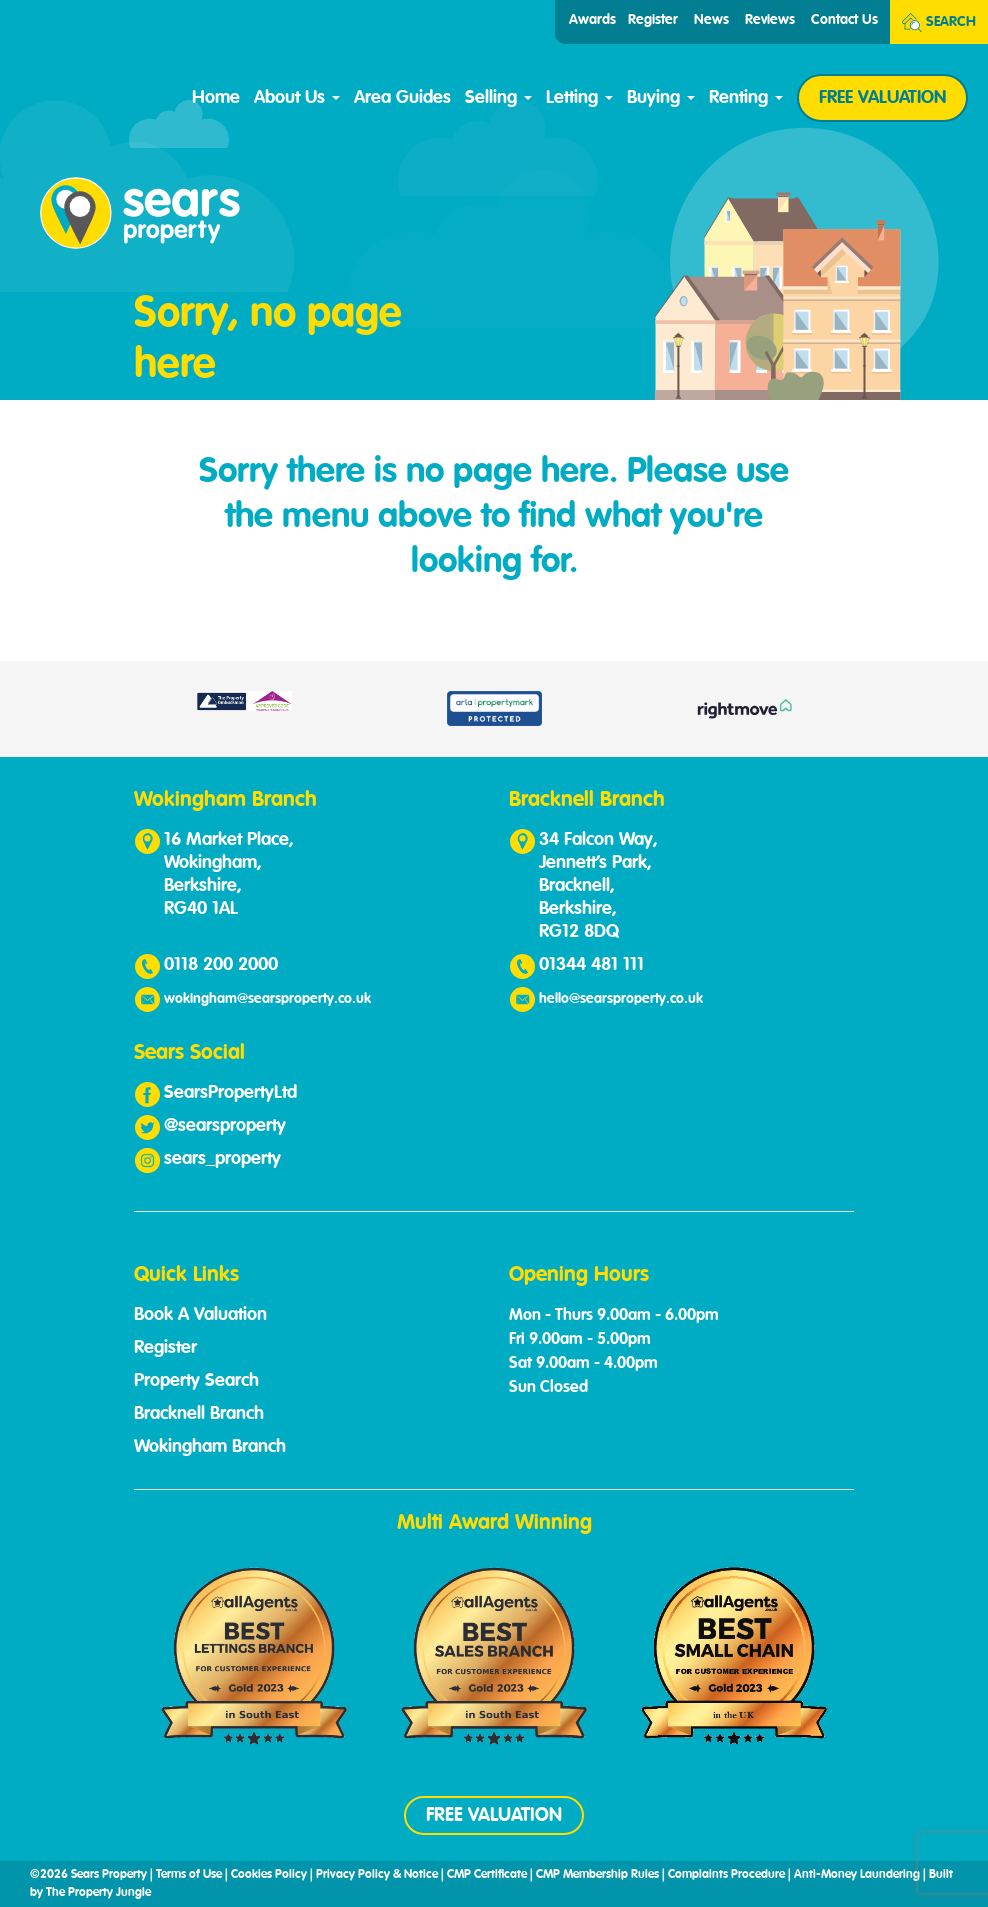 Image resolution: width=988 pixels, height=1907 pixels. I want to click on Buying [button], so click(661, 98).